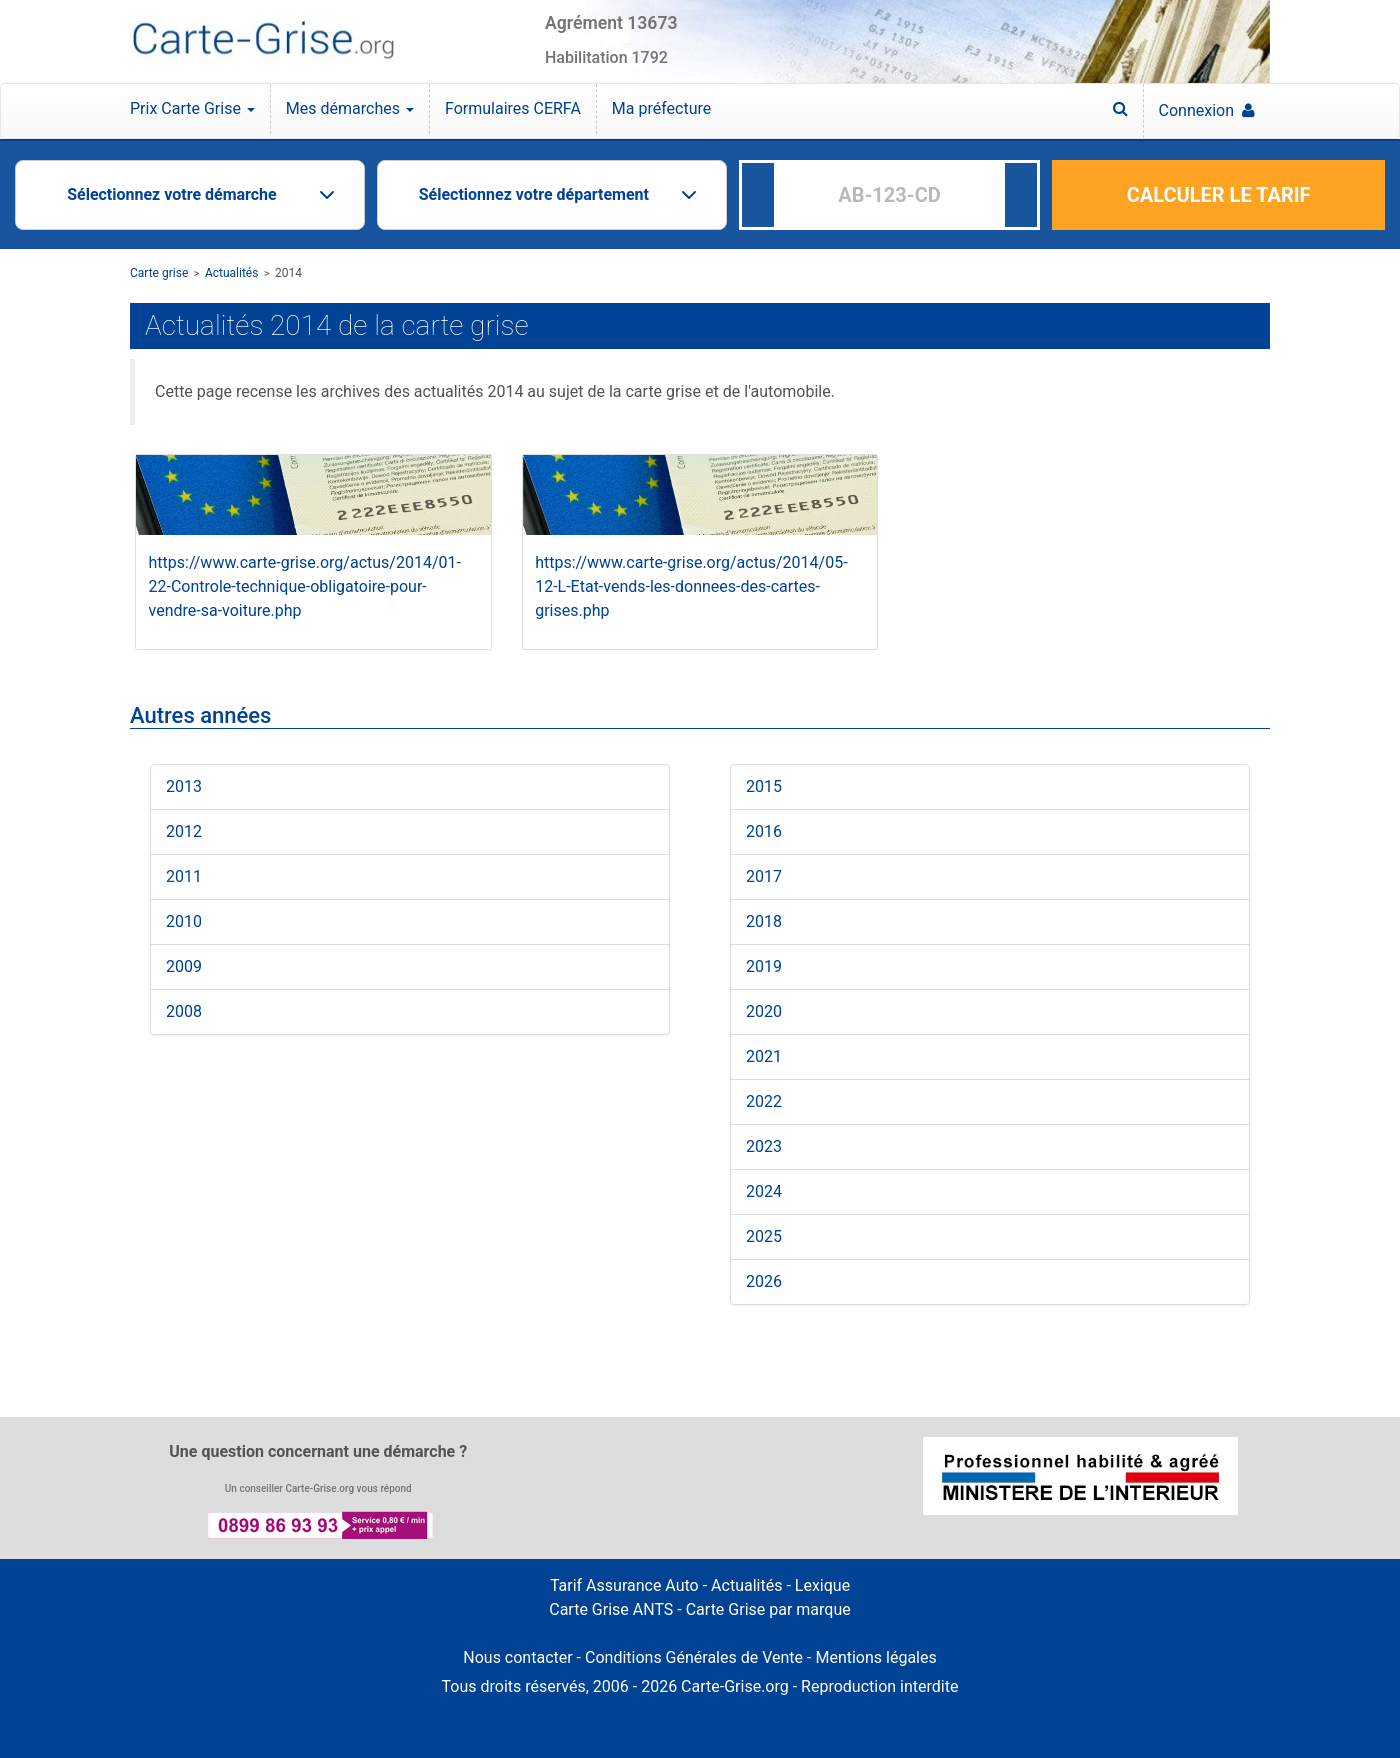  Describe the element at coordinates (764, 1101) in the screenshot. I see `2022` at that location.